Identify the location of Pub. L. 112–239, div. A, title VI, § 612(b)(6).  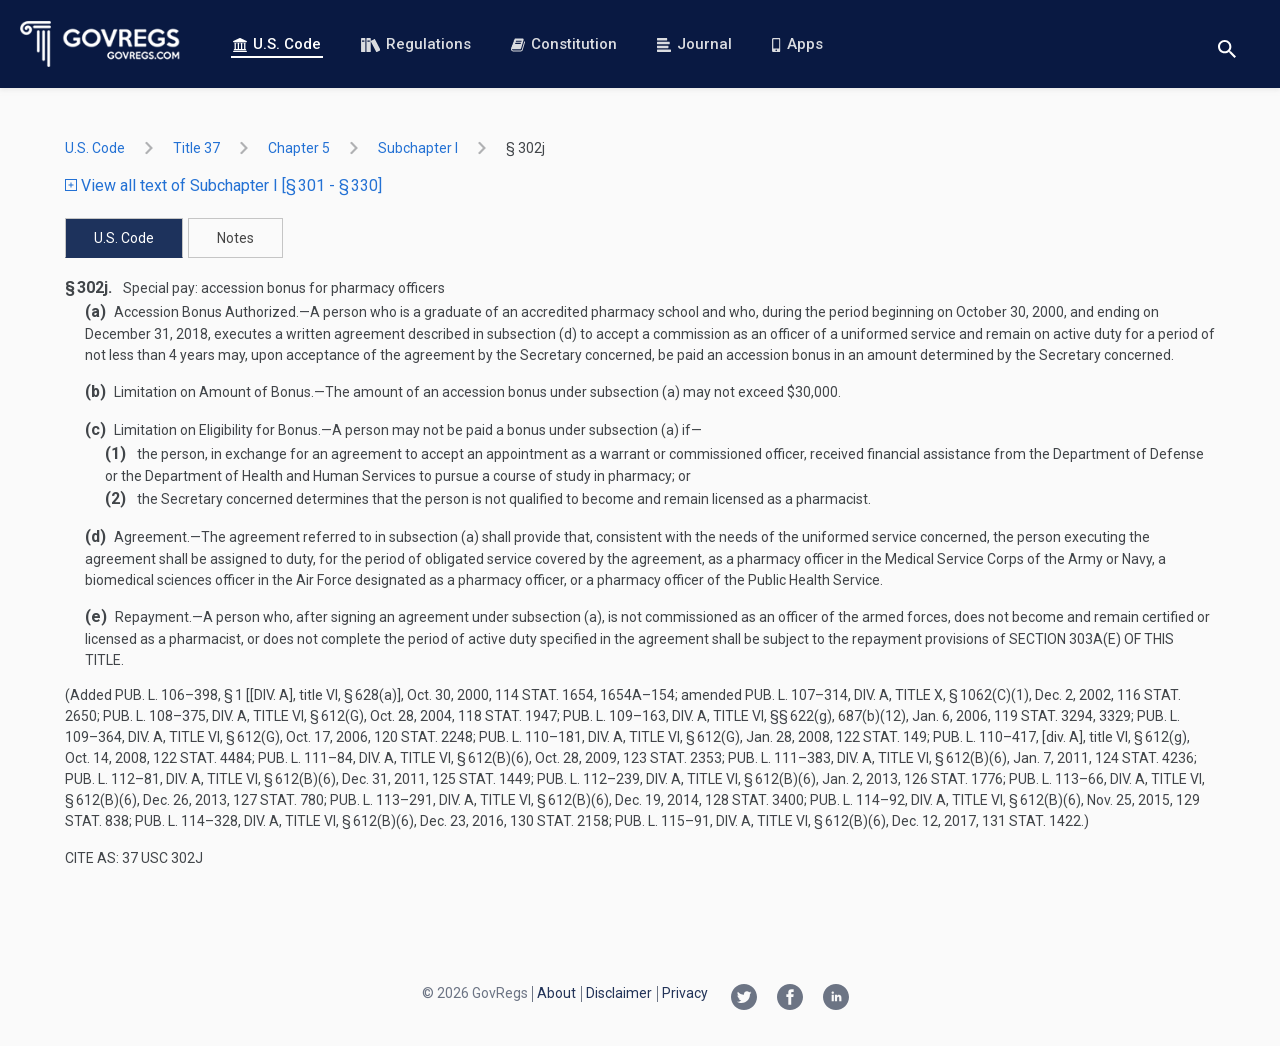
(676, 779).